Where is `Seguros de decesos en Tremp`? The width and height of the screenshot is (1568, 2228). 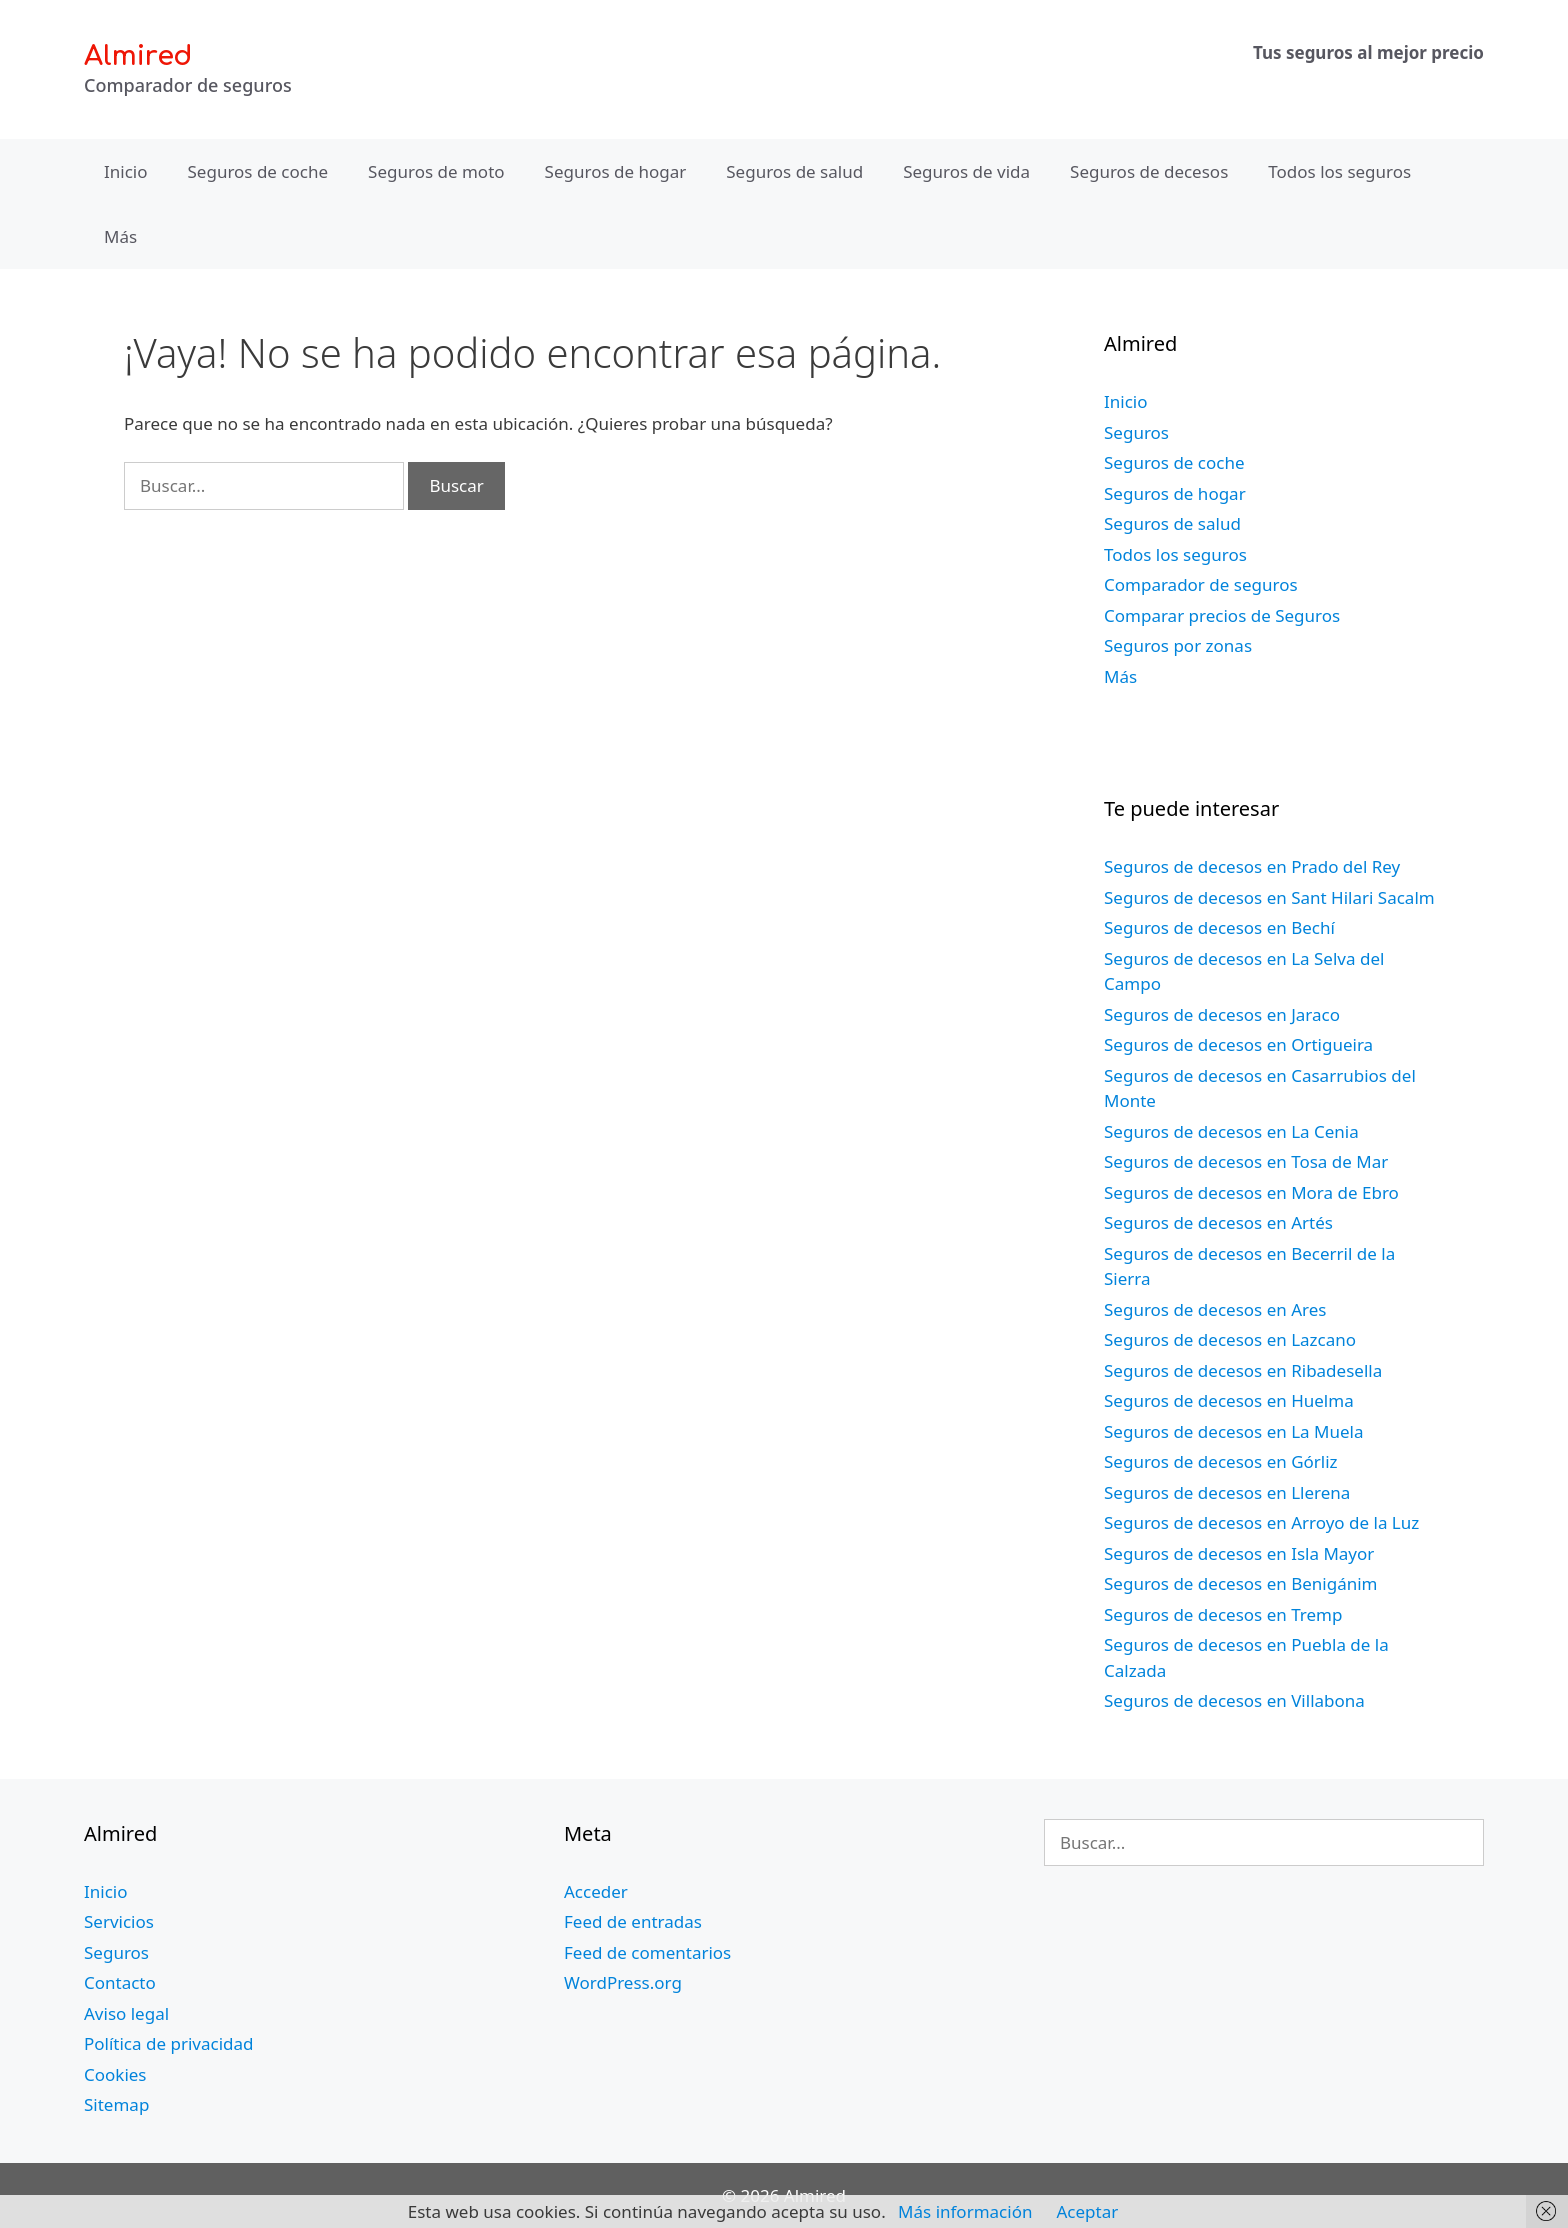
Seguros de decesos en Tremp is located at coordinates (1223, 1614).